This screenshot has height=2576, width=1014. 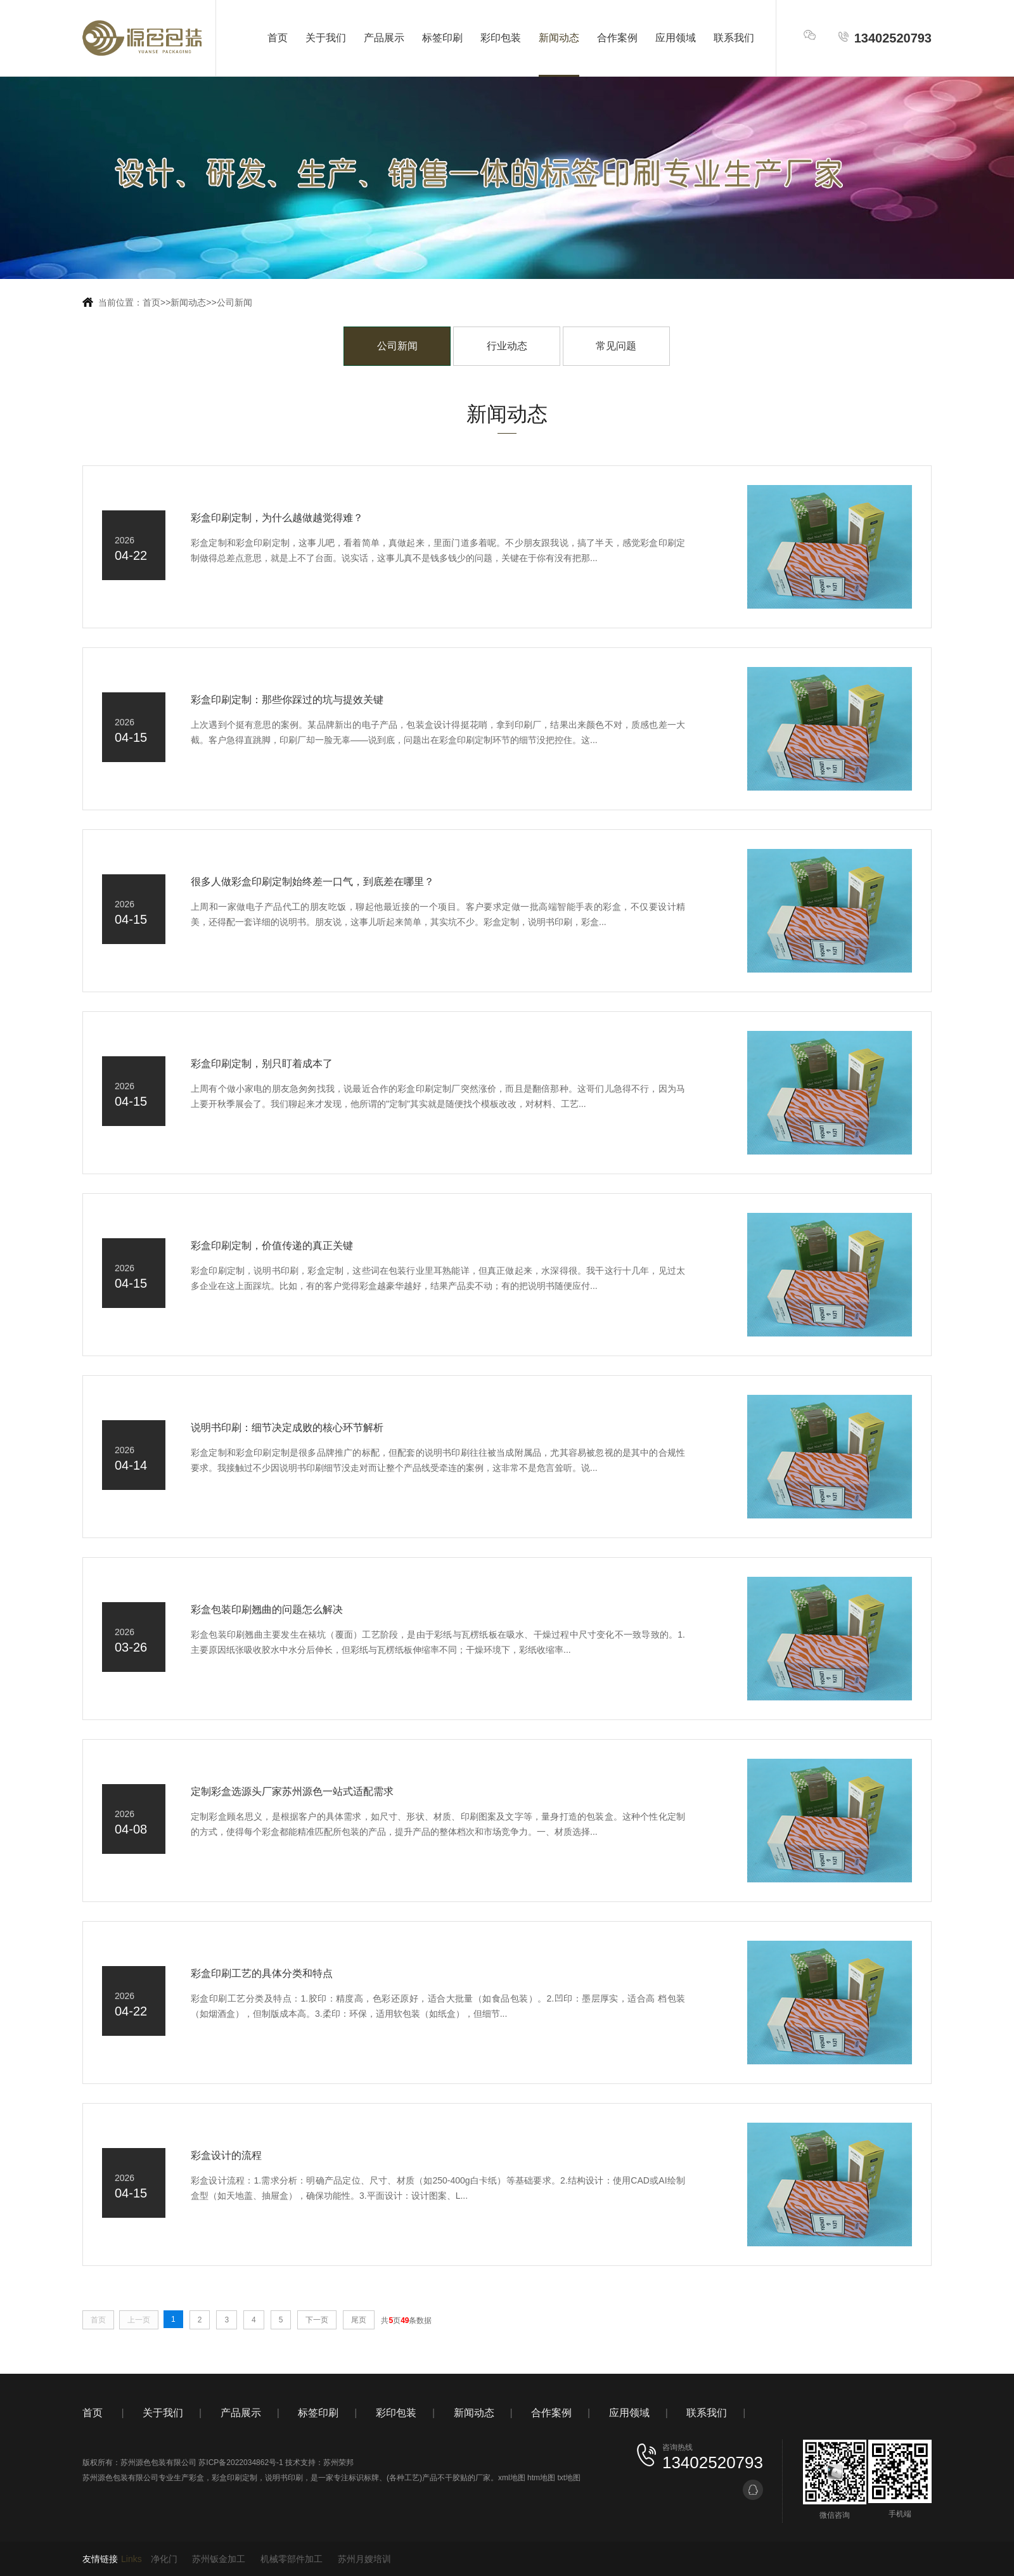 What do you see at coordinates (325, 37) in the screenshot?
I see `关于我们` at bounding box center [325, 37].